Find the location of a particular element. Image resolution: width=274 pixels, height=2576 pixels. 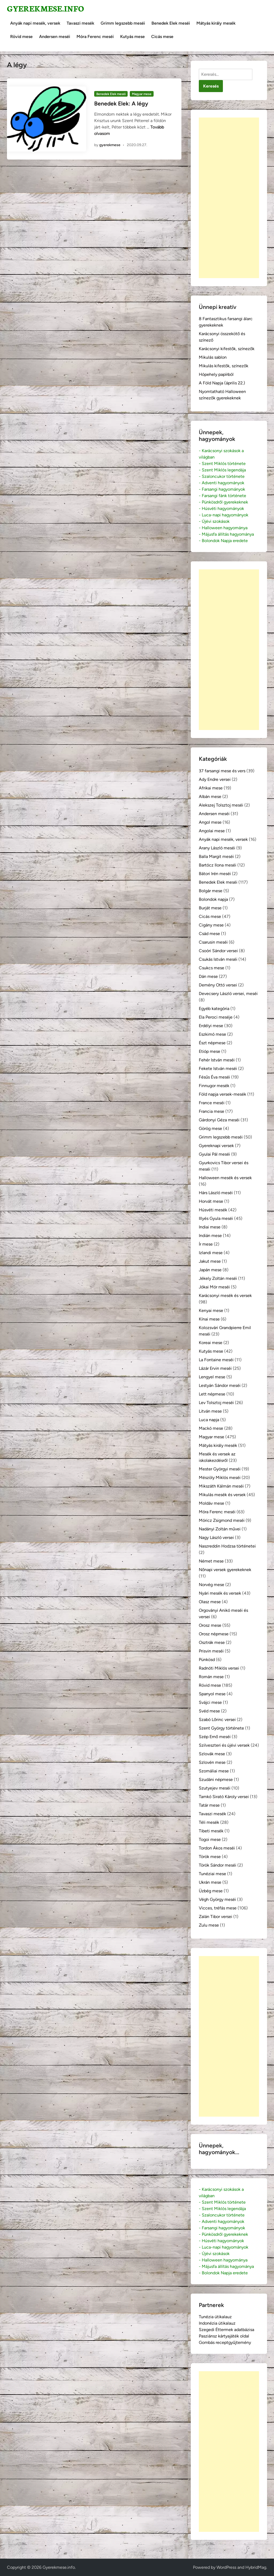

Kenyai mese is located at coordinates (211, 1310).